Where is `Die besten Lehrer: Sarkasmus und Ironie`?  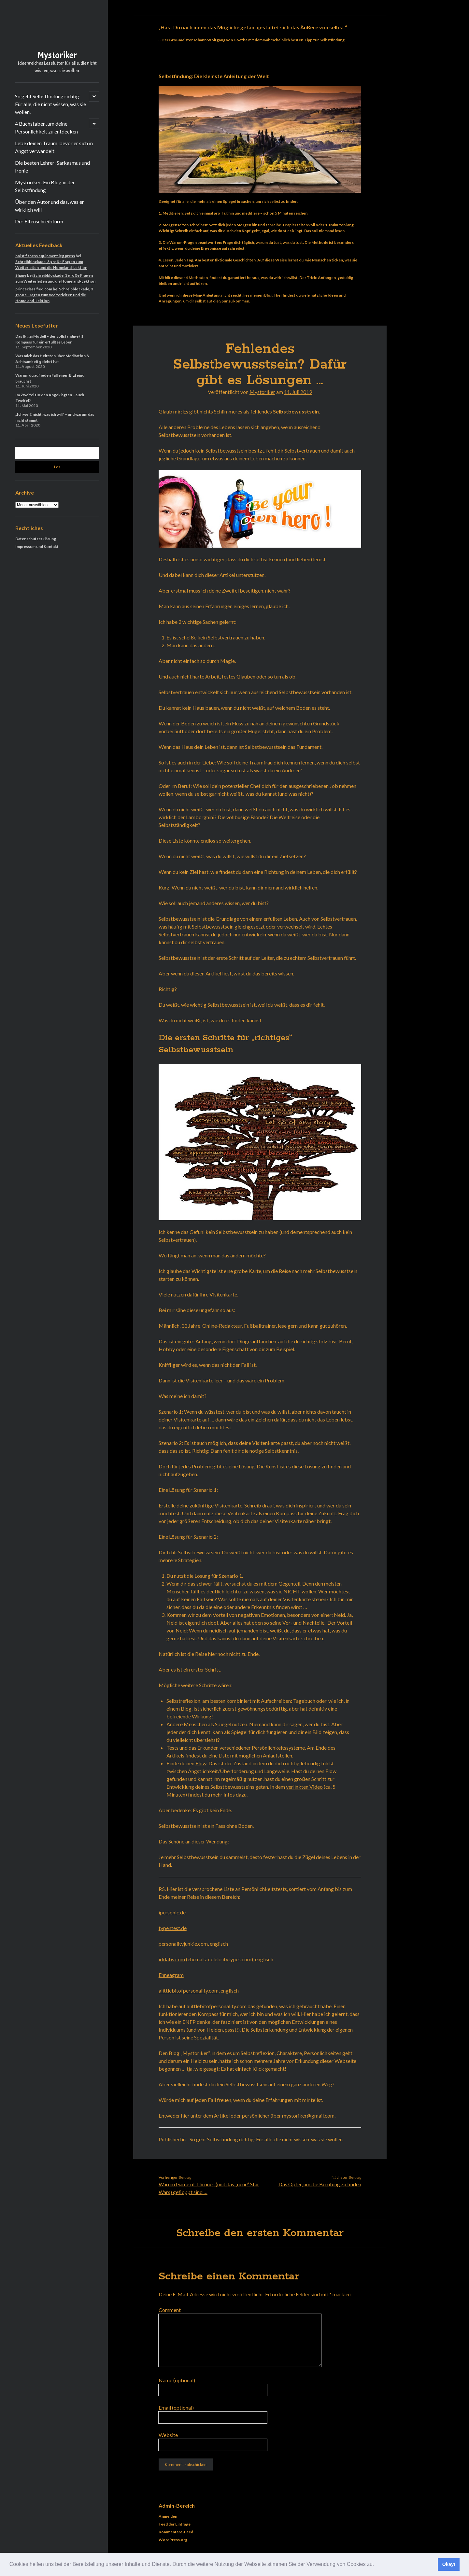 Die besten Lehrer: Sarkasmus und Ironie is located at coordinates (52, 167).